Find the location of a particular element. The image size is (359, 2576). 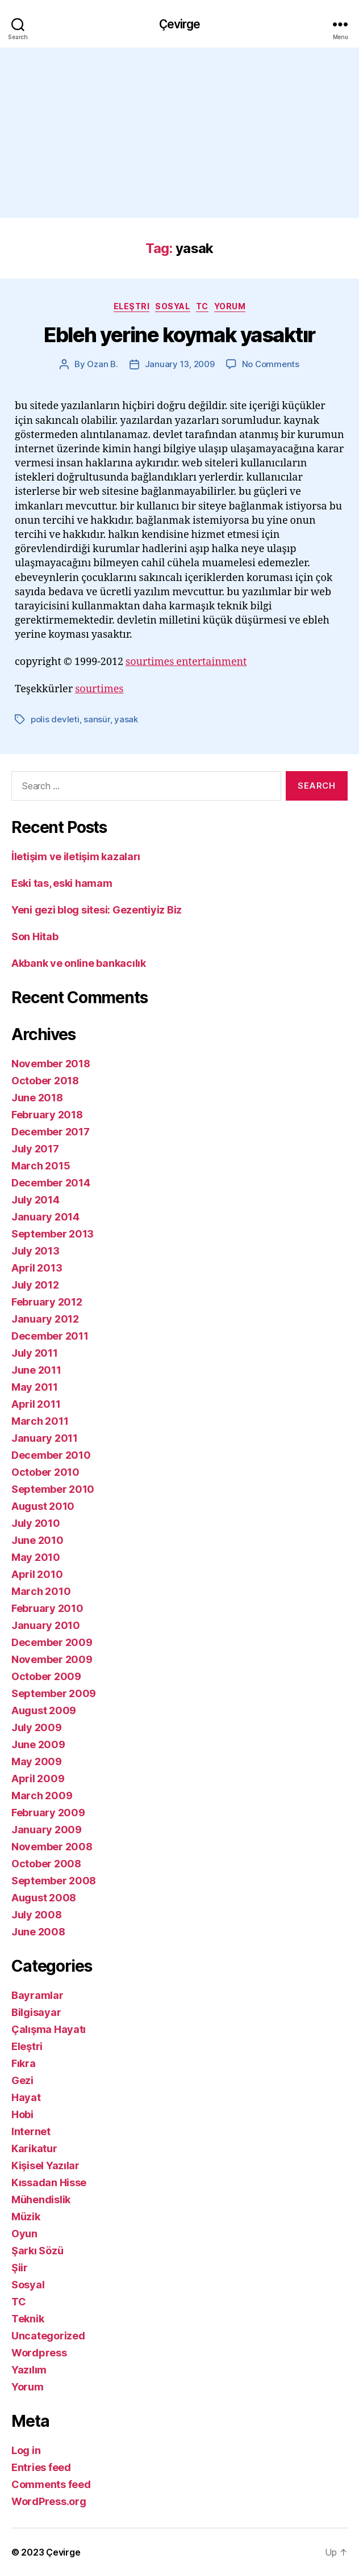

June 2010 is located at coordinates (37, 1540).